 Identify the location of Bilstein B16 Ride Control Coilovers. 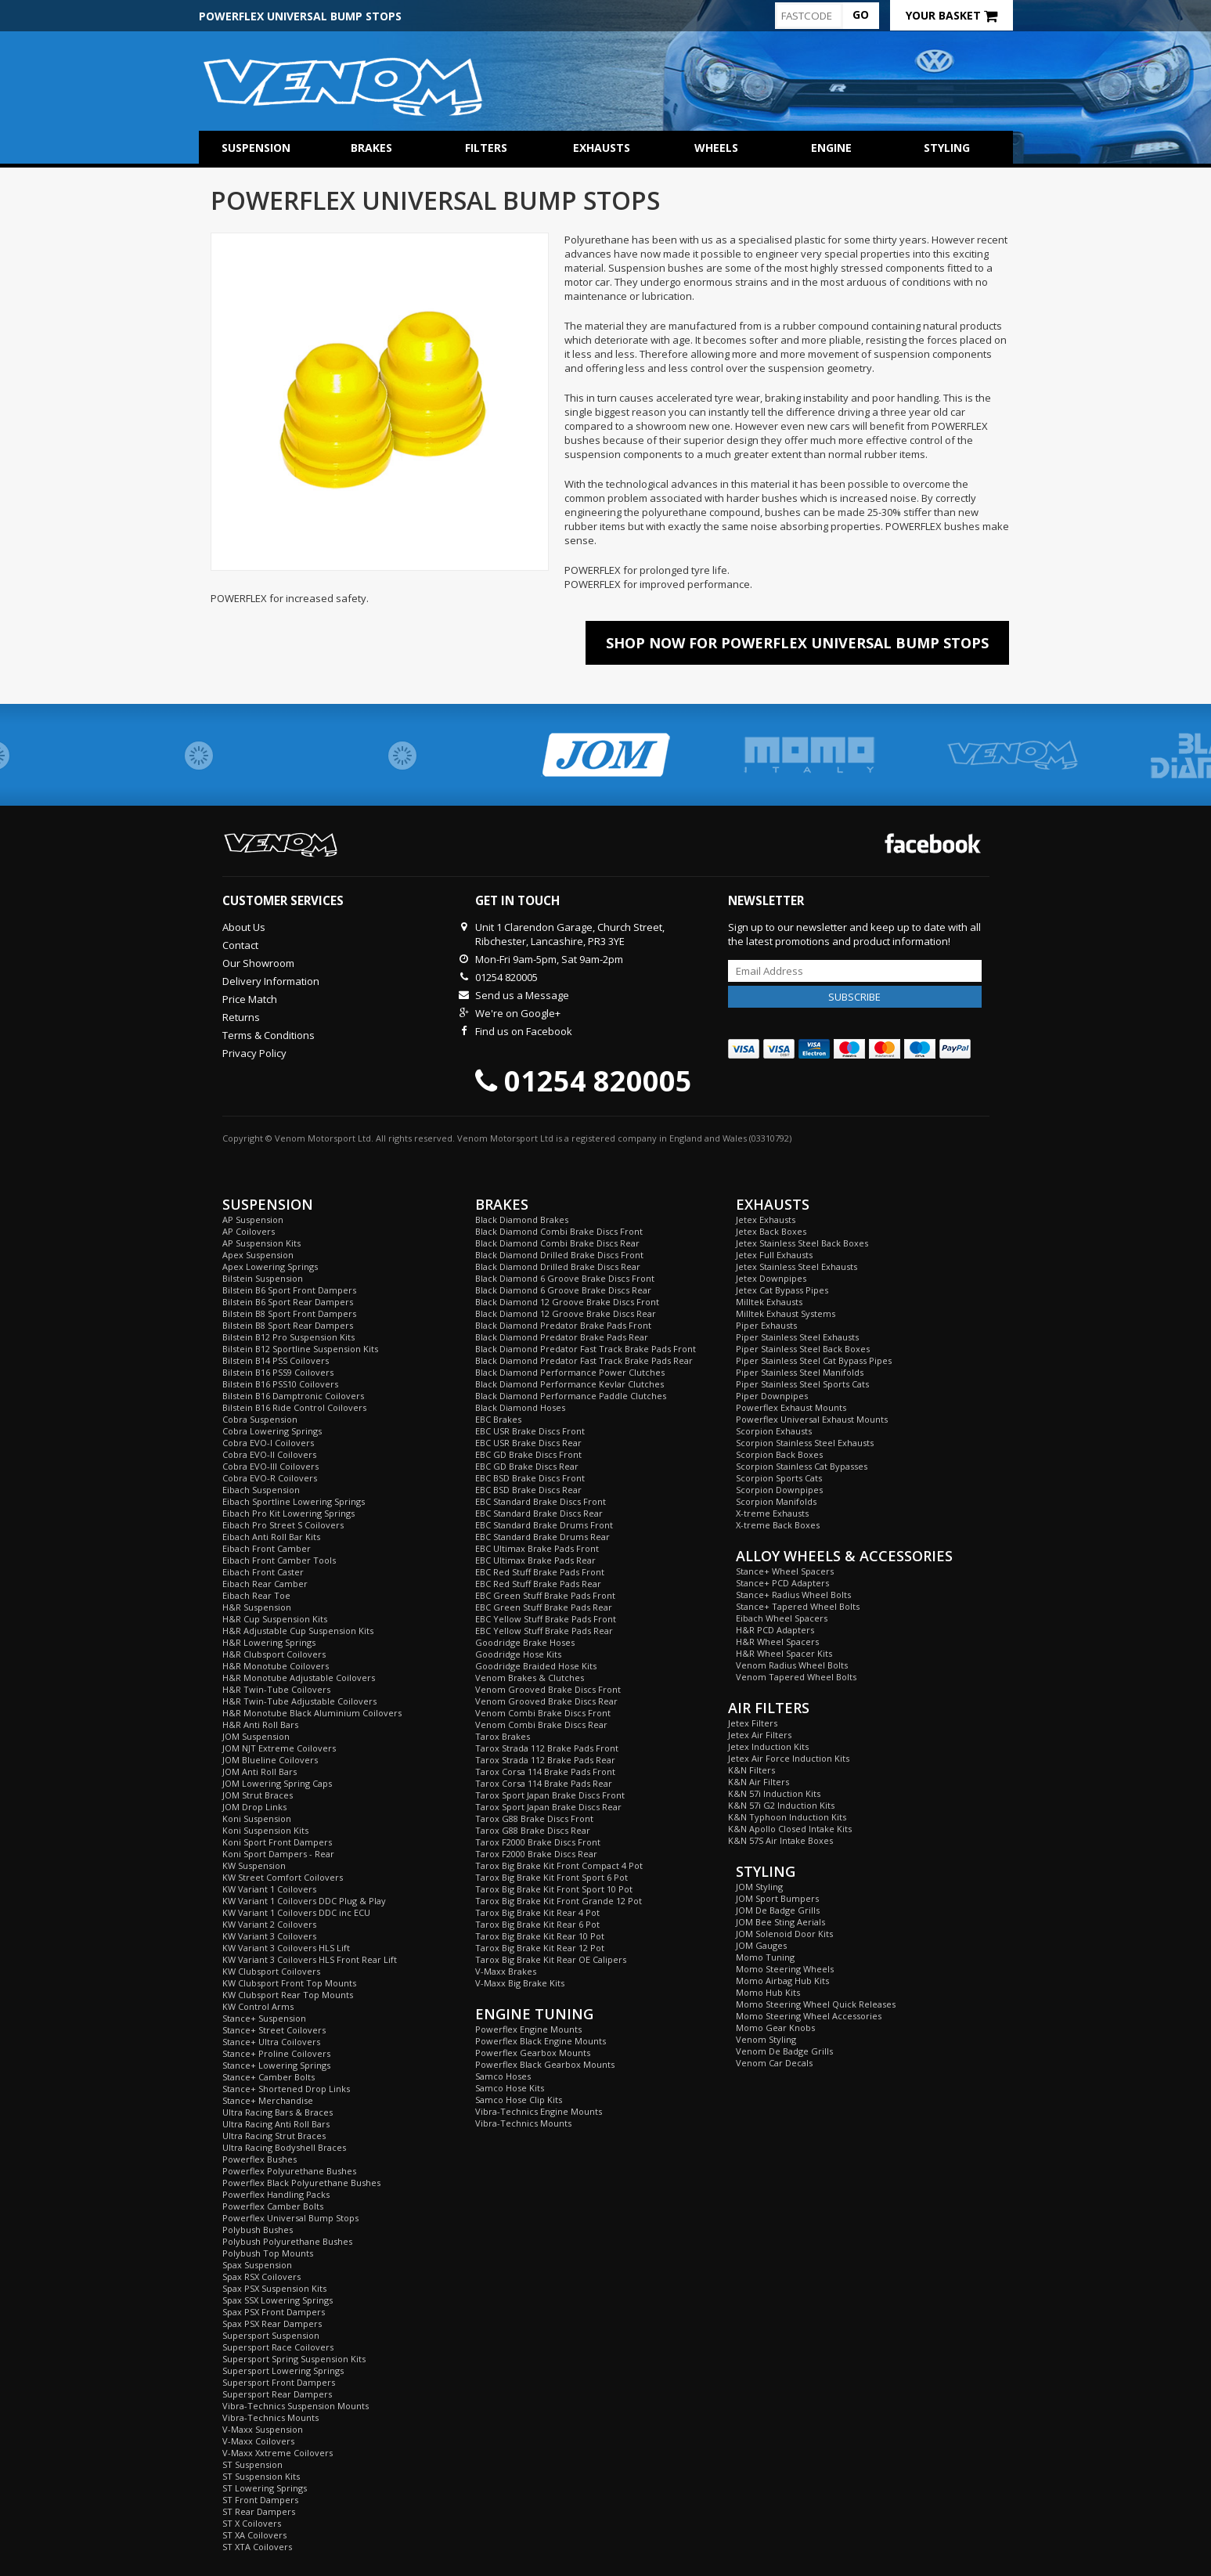
(294, 1407).